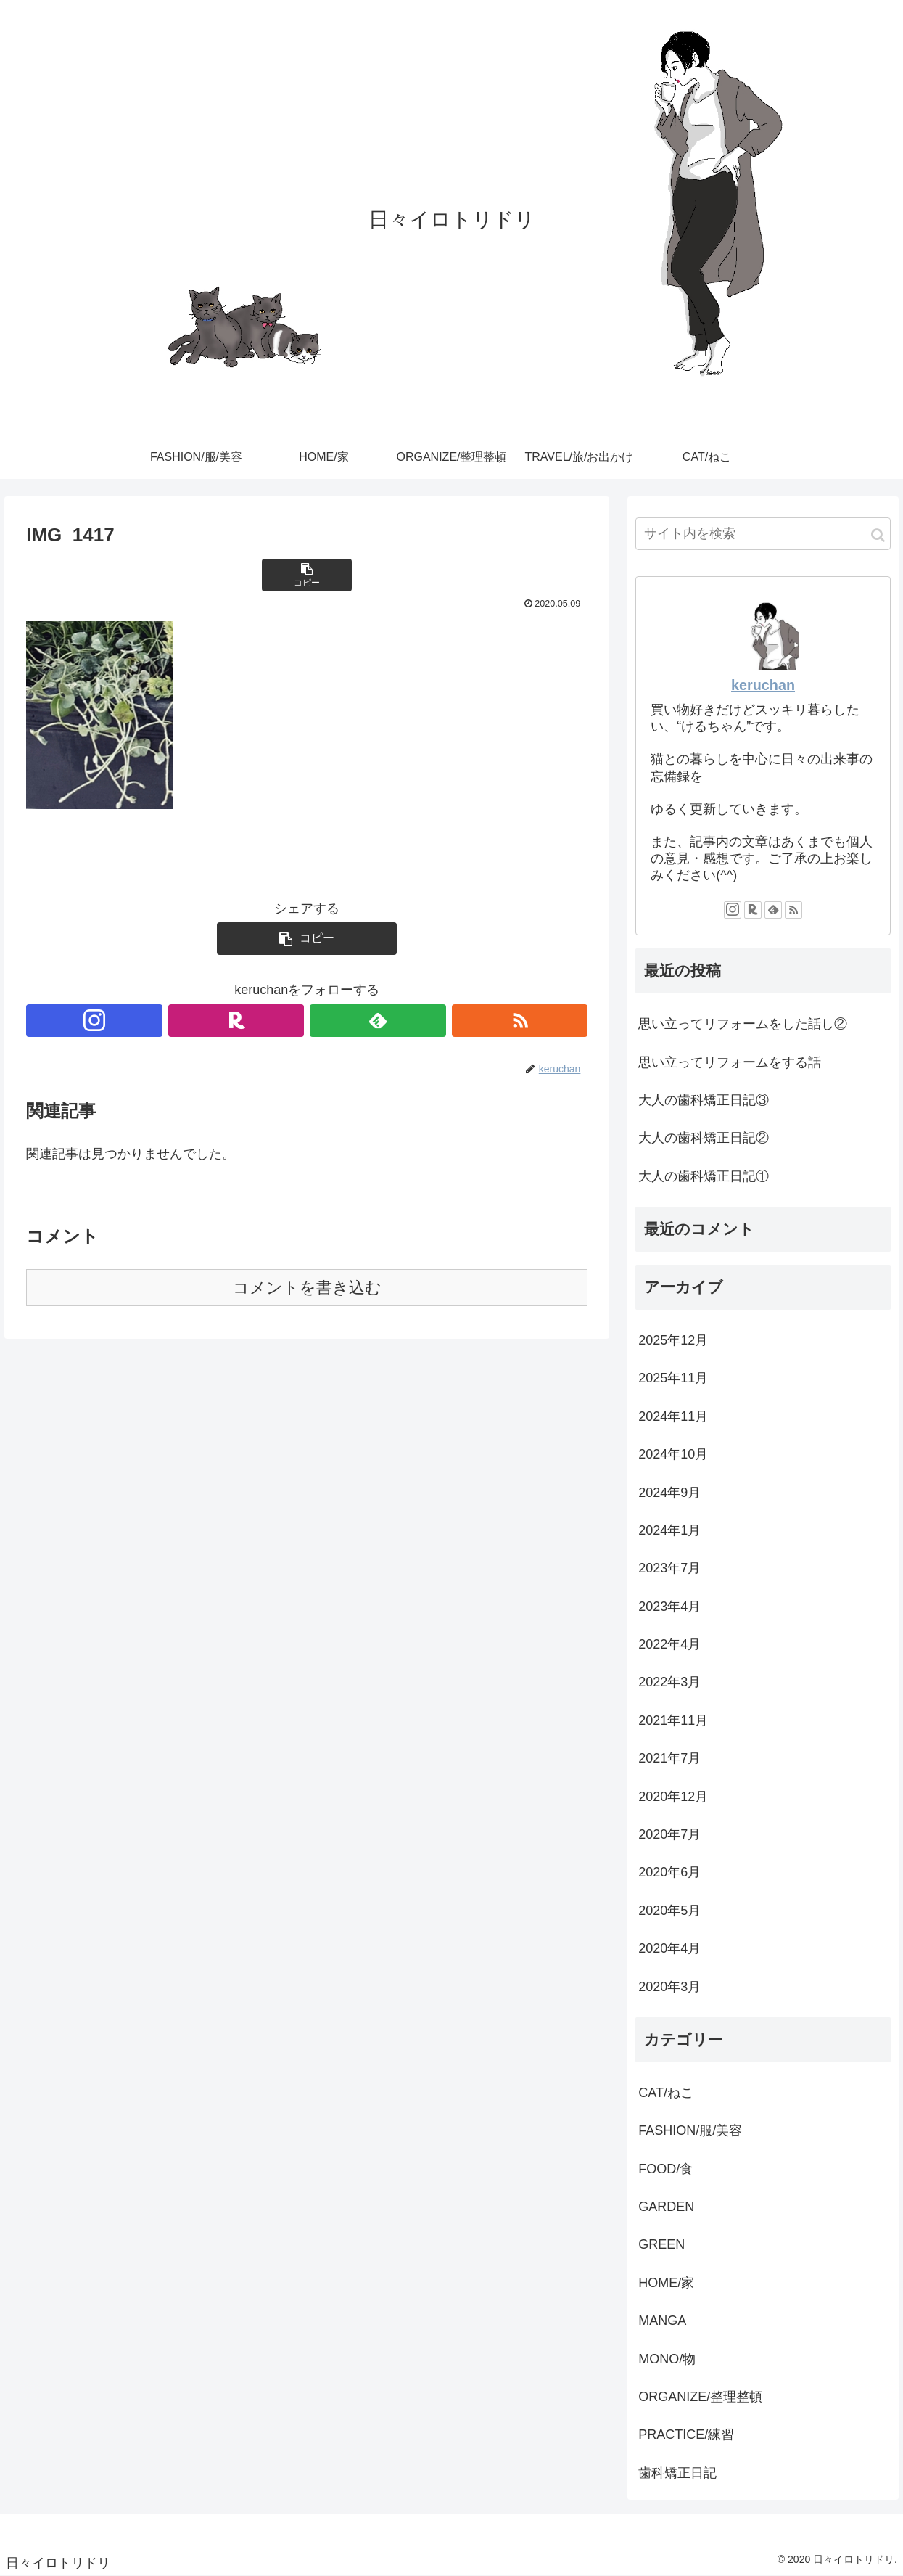 Image resolution: width=903 pixels, height=2576 pixels. What do you see at coordinates (666, 2283) in the screenshot?
I see `HOME/家` at bounding box center [666, 2283].